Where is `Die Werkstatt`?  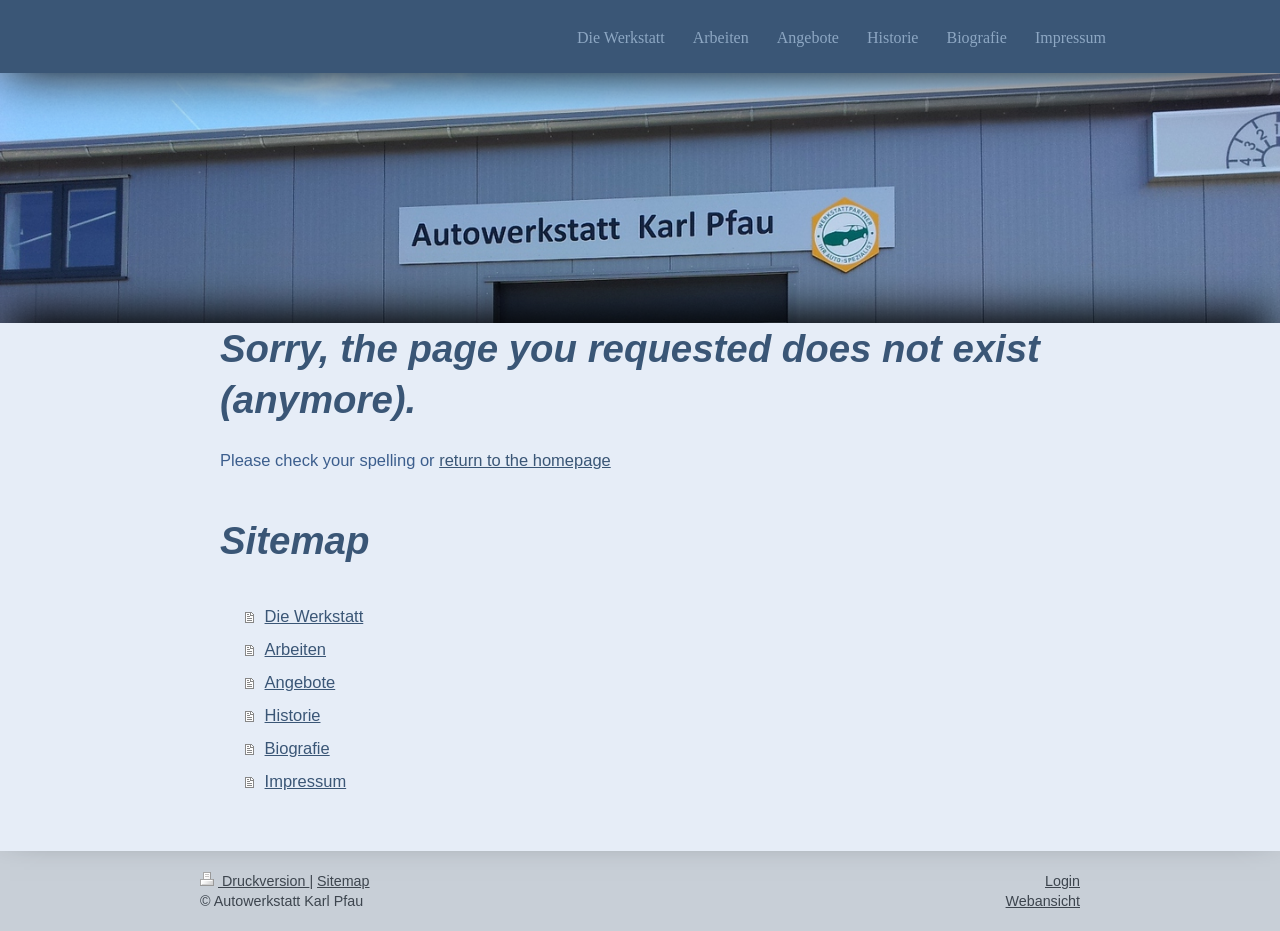 Die Werkstatt is located at coordinates (314, 616).